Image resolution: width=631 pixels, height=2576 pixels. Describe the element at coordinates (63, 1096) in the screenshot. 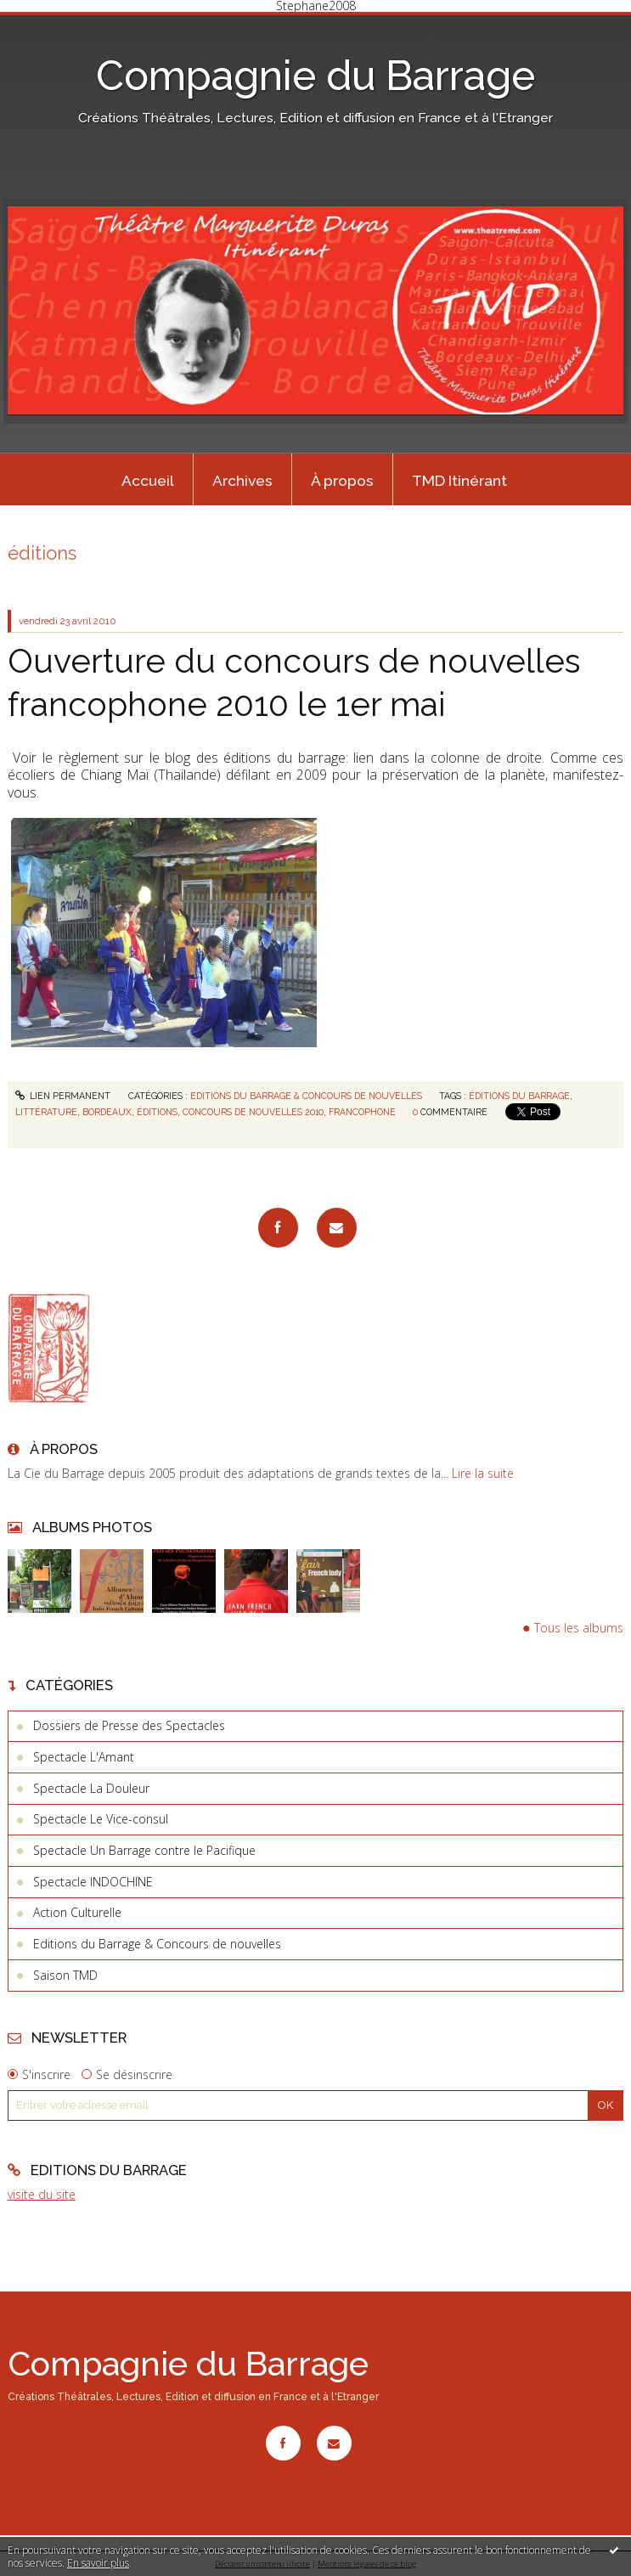

I see `Lien permanent` at that location.